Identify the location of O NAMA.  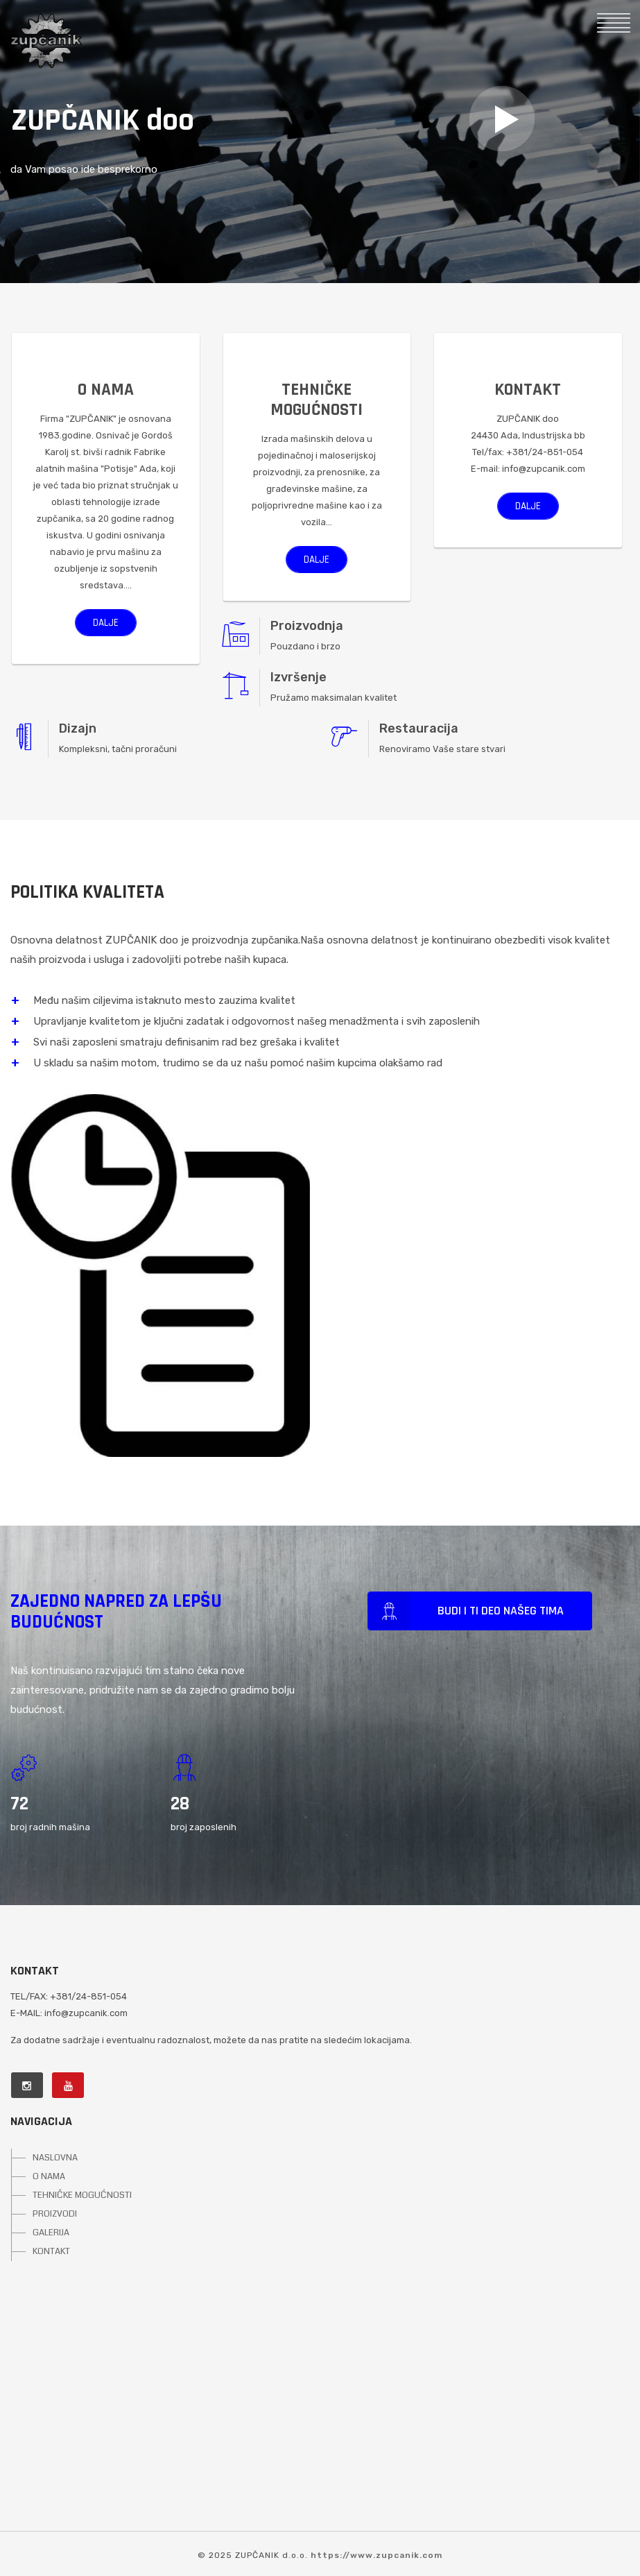
(49, 2176).